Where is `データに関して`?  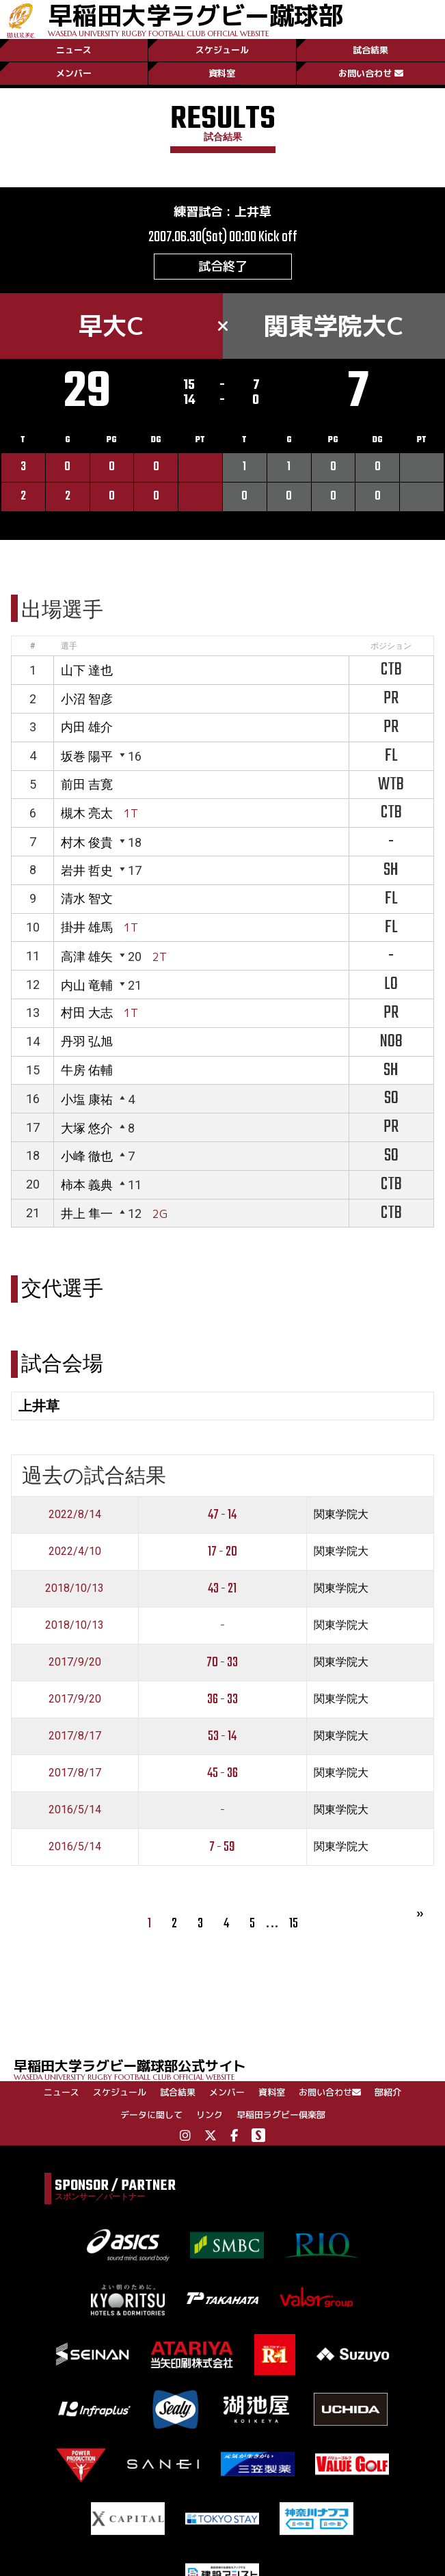 データに関して is located at coordinates (151, 2115).